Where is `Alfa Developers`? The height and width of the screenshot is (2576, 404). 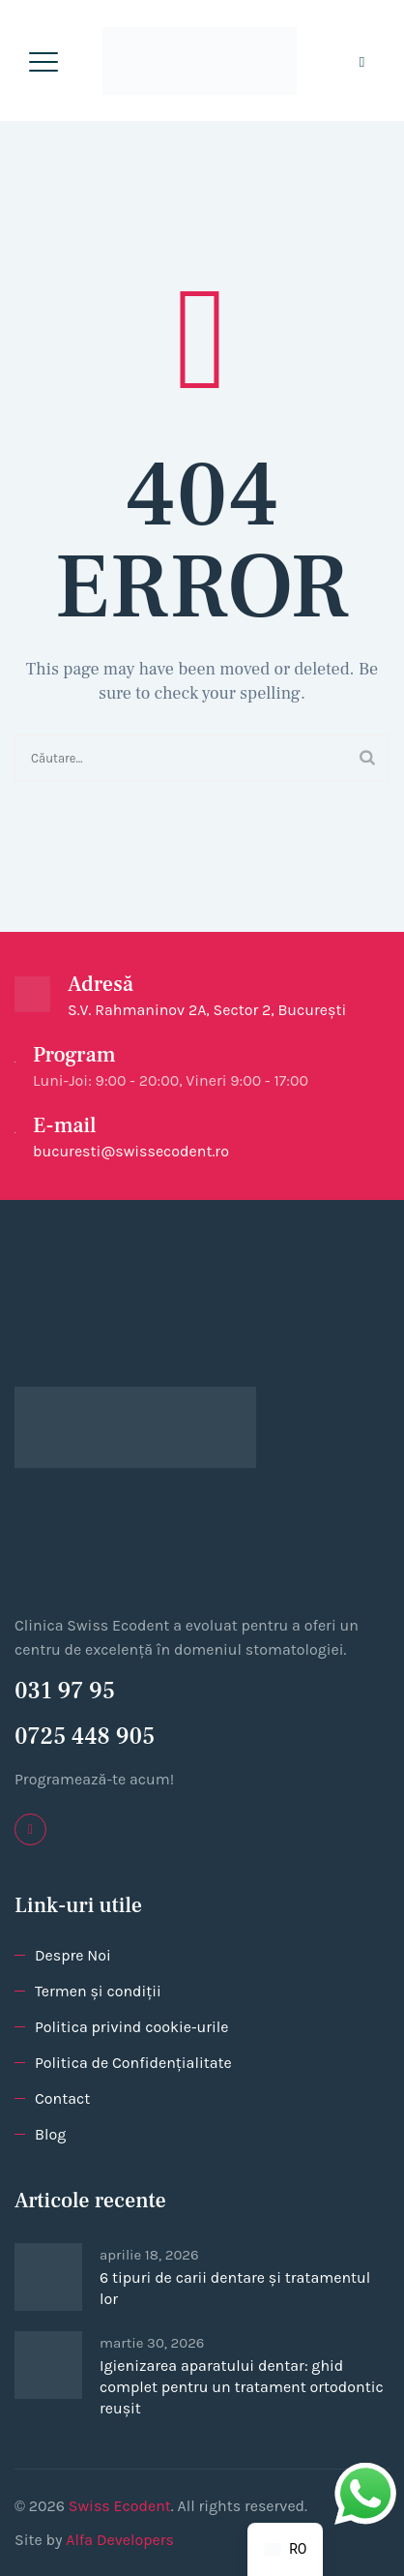 Alfa Developers is located at coordinates (120, 2540).